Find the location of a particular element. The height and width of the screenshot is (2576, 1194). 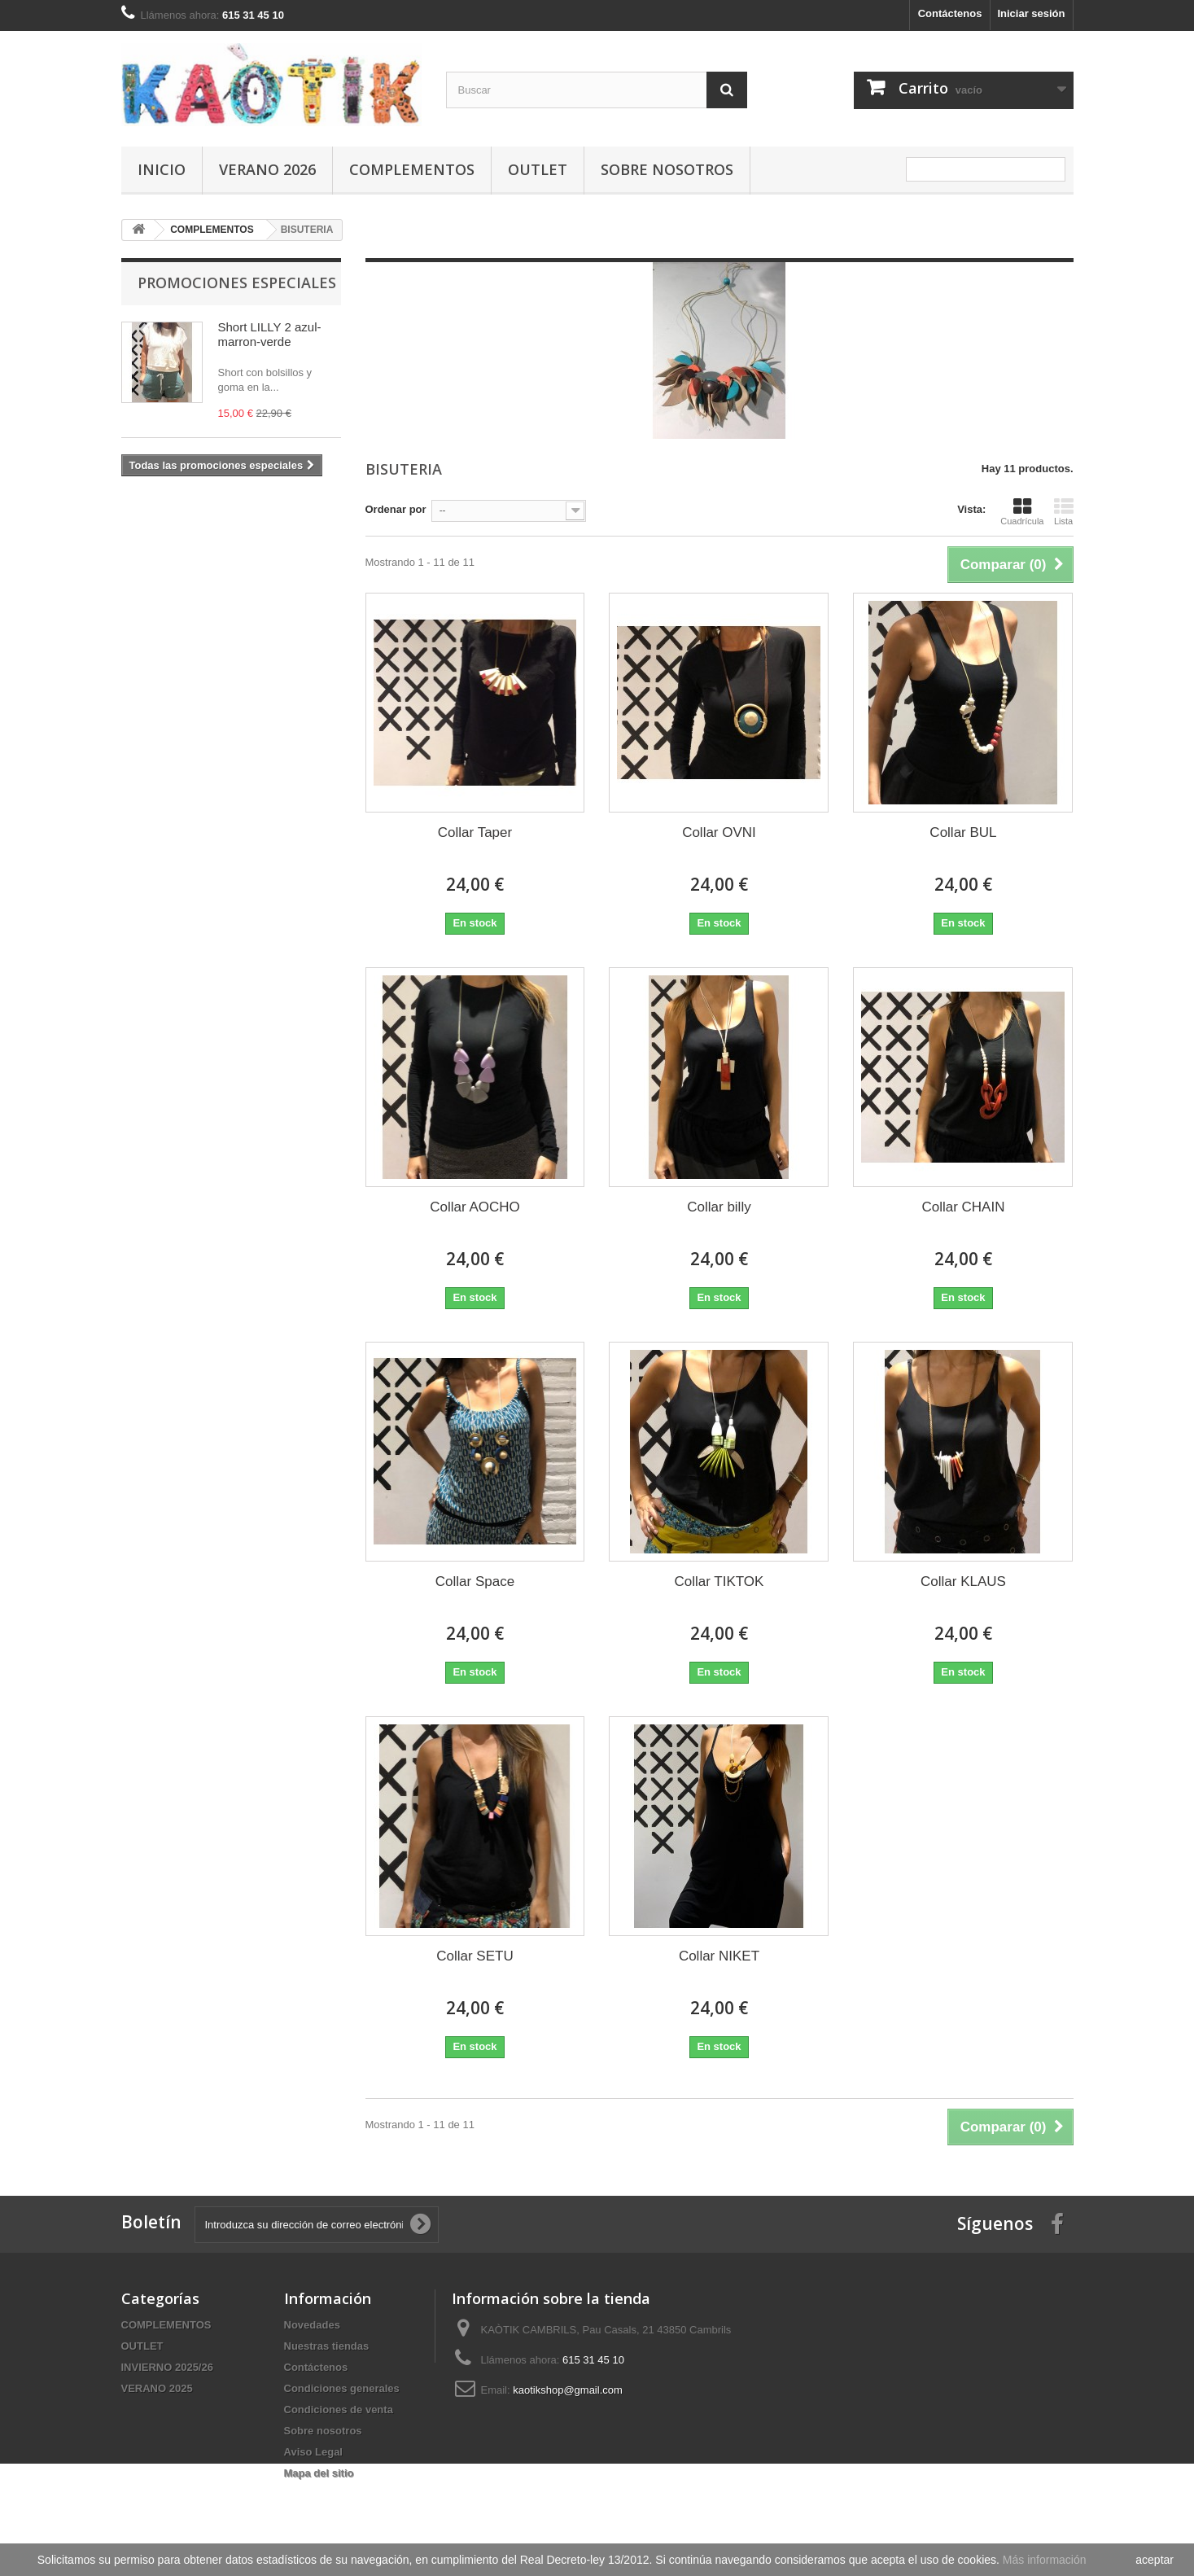

kaotikshop@gmail.com is located at coordinates (568, 2390).